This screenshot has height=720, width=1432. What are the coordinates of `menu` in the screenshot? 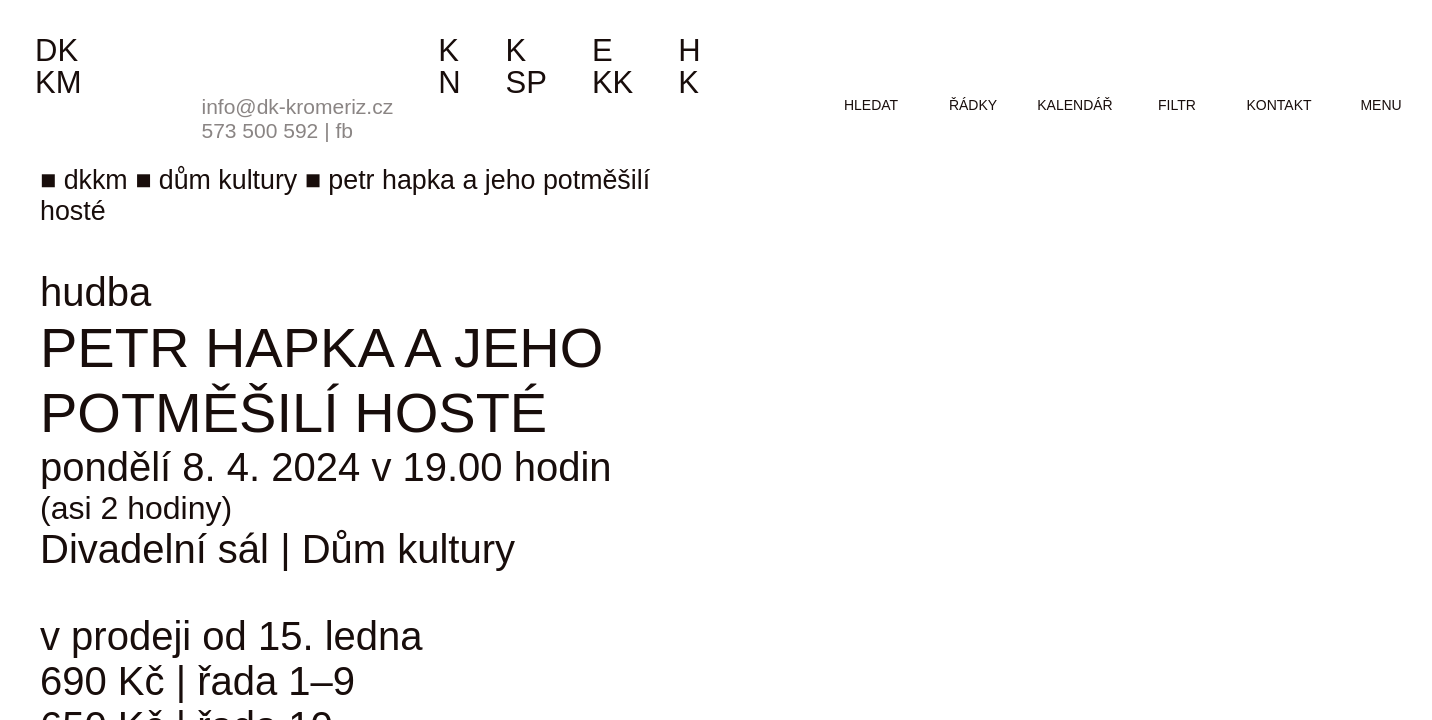 It's located at (1380, 105).